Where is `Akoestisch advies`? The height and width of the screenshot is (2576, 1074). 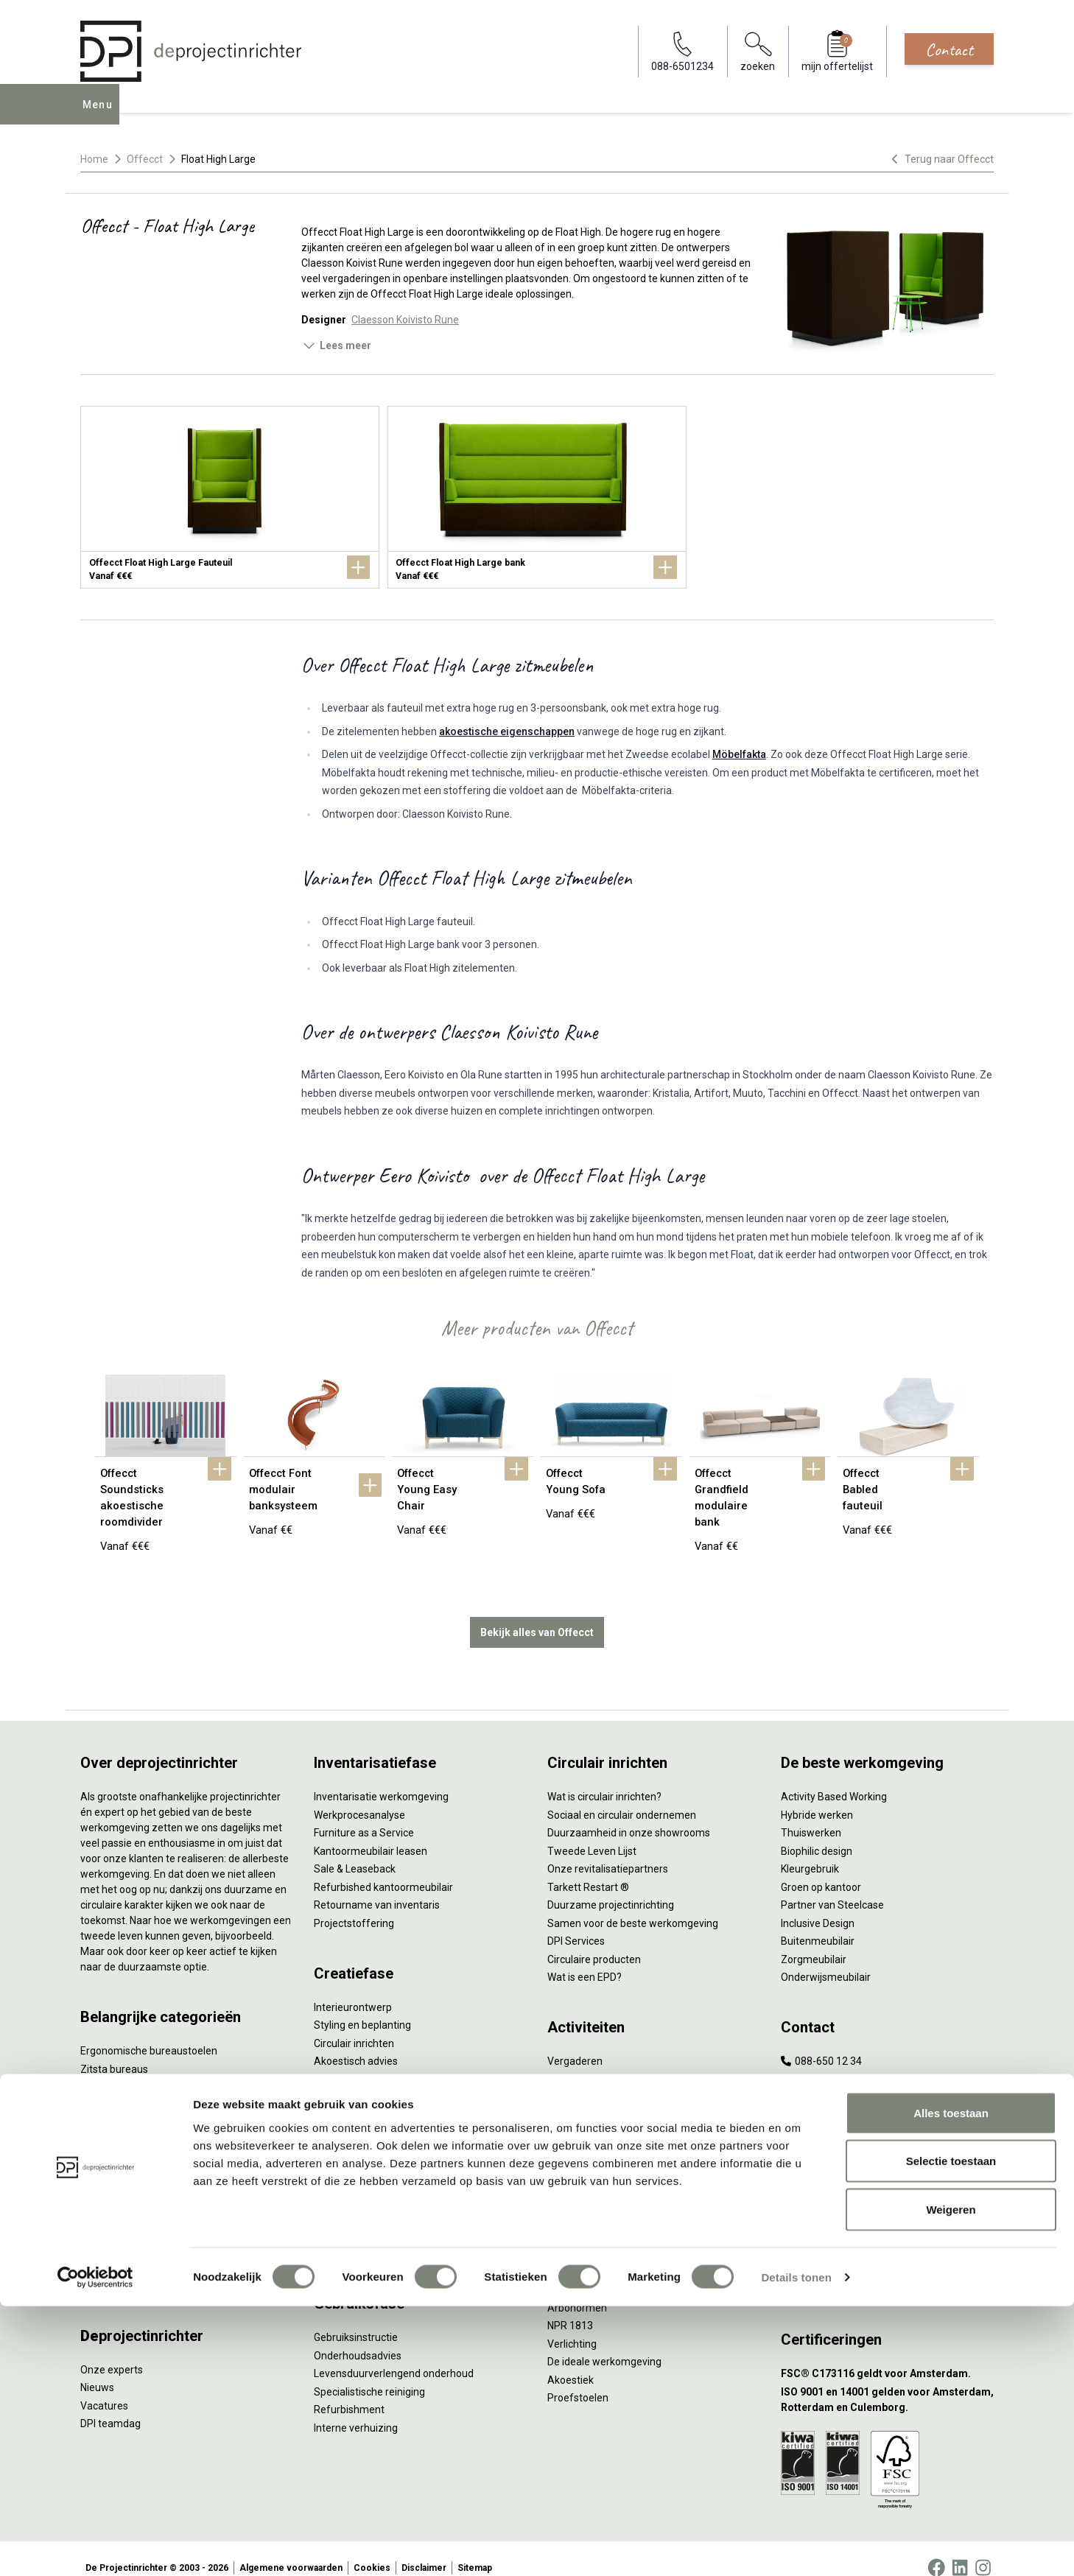 Akoestisch advies is located at coordinates (356, 2043).